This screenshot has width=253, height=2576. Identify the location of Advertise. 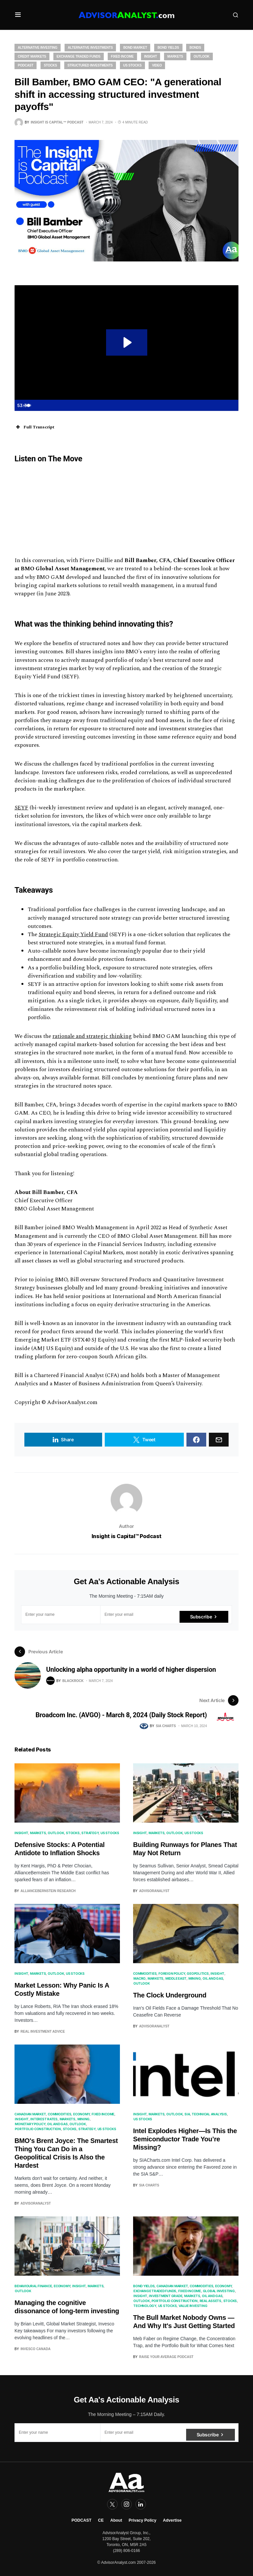
(172, 2520).